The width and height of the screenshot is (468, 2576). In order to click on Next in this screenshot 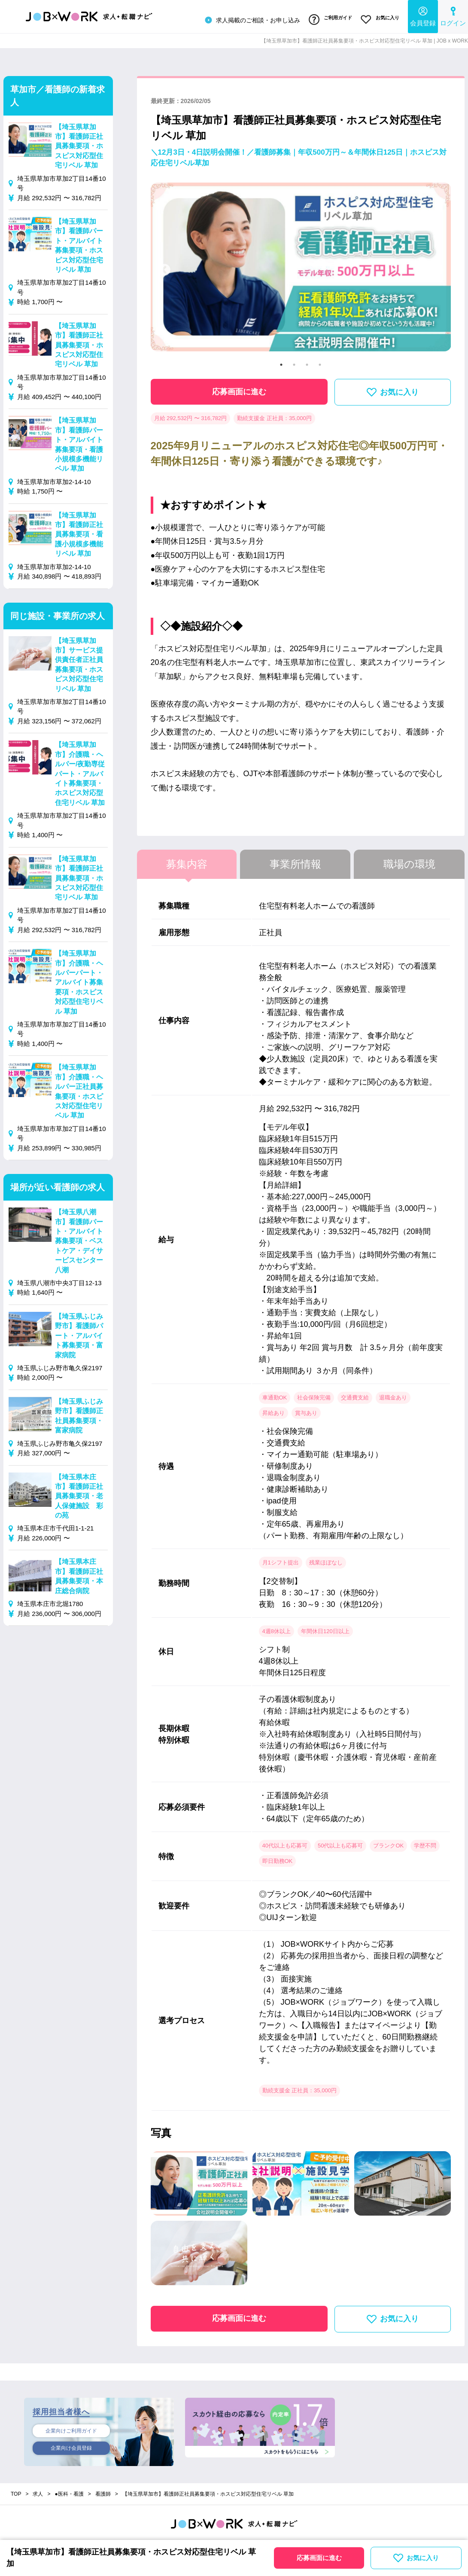, I will do `click(437, 267)`.